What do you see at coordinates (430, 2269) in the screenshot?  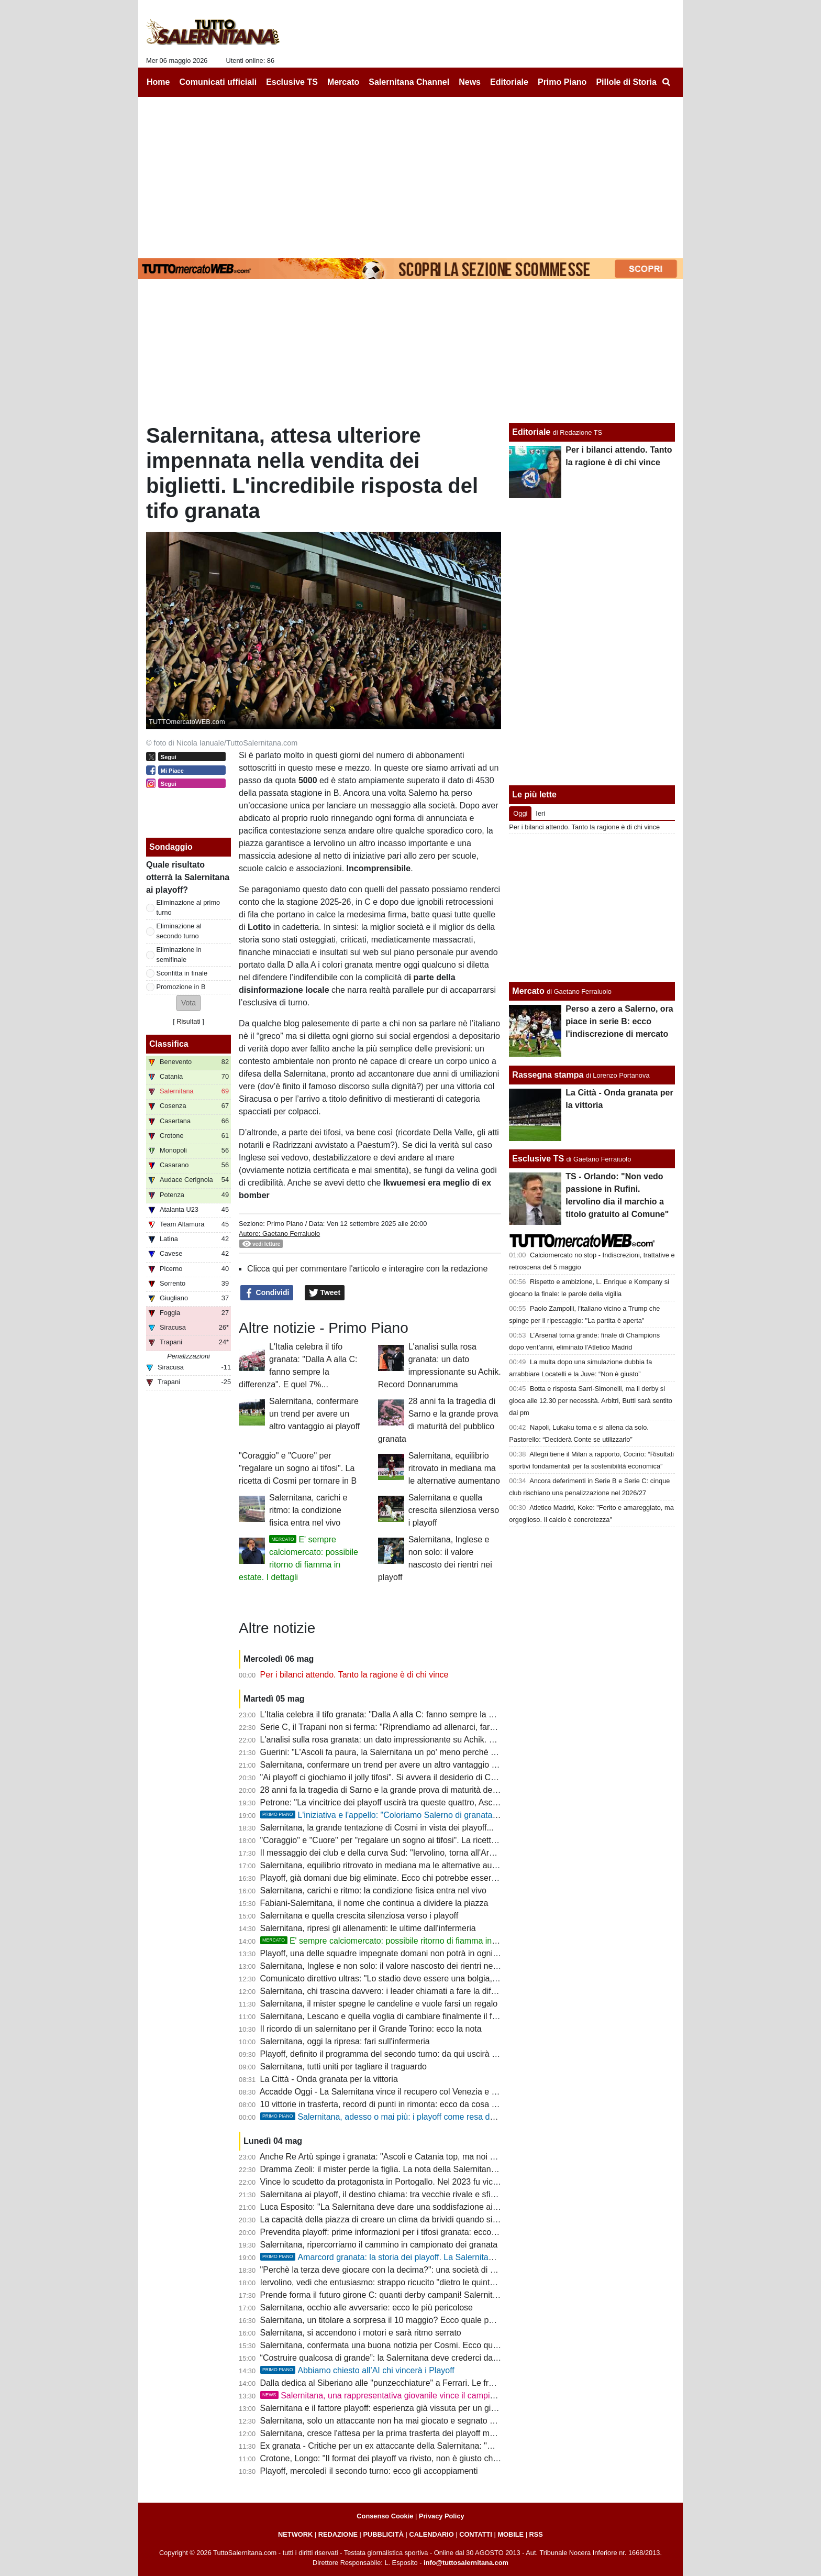 I see `"Perchè la terza deve giocare con la decima?": una società di C contro la formula dei playoff` at bounding box center [430, 2269].